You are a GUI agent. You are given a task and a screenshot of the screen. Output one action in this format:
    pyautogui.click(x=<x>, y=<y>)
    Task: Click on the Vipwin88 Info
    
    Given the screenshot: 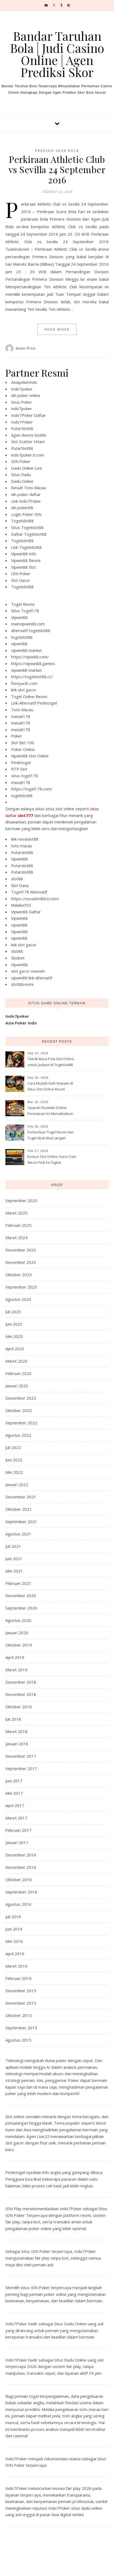 What is the action you would take?
    pyautogui.click(x=23, y=553)
    